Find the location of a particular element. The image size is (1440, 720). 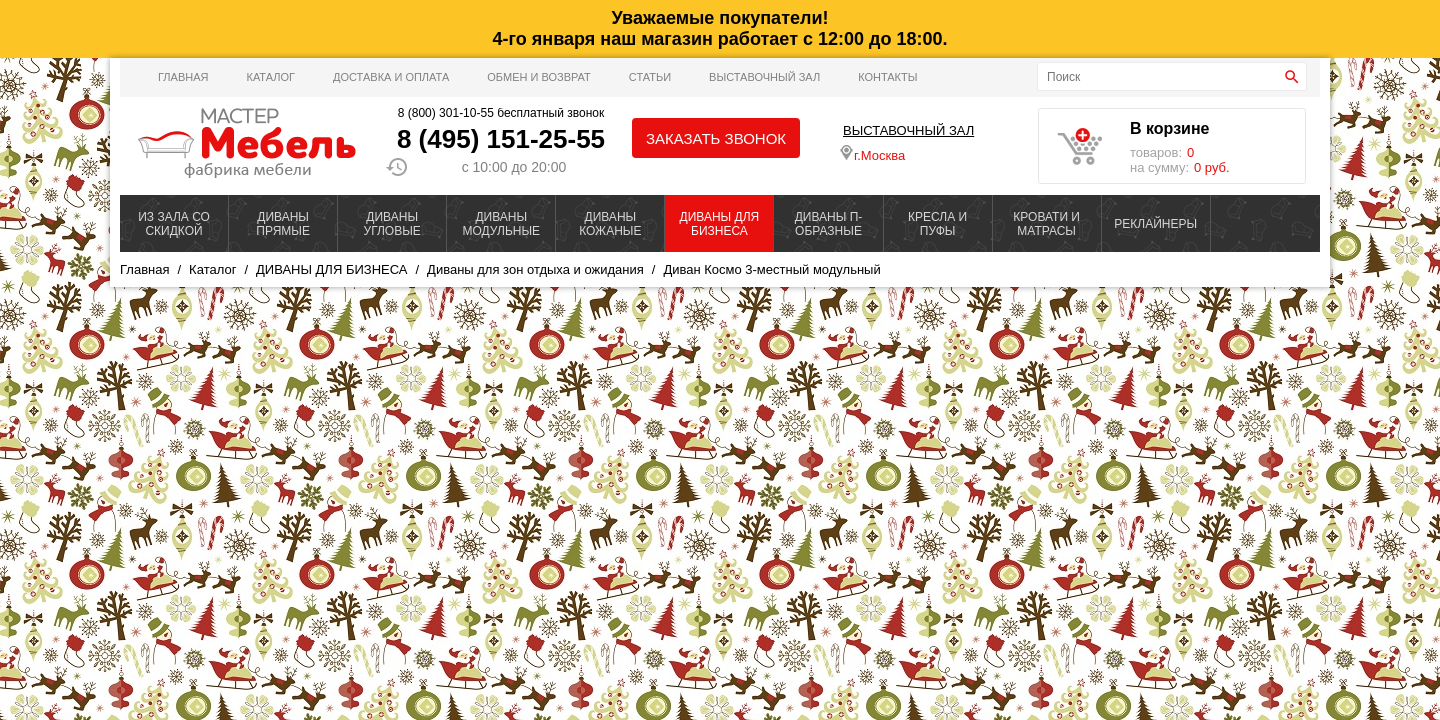

Диваны для зон отдыха и ожидания is located at coordinates (535, 269).